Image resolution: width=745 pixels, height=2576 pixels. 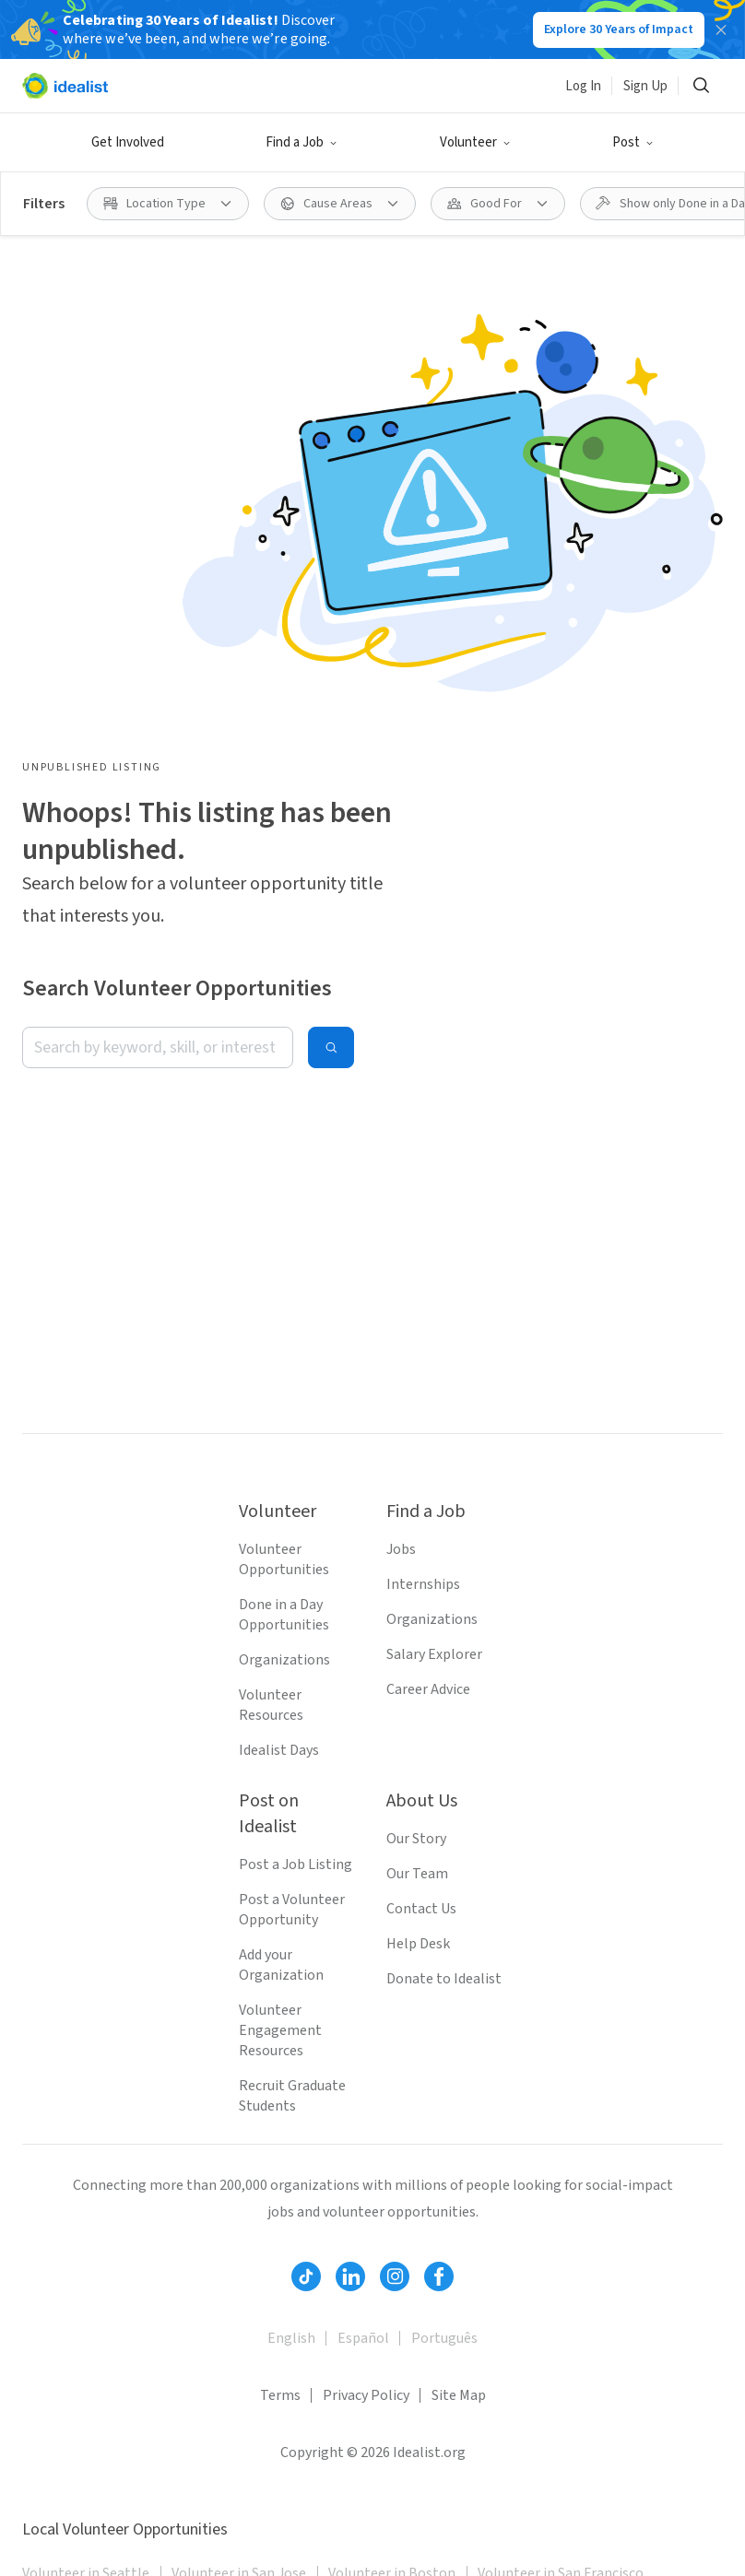 What do you see at coordinates (284, 1614) in the screenshot?
I see `Done in a Day Opportunities` at bounding box center [284, 1614].